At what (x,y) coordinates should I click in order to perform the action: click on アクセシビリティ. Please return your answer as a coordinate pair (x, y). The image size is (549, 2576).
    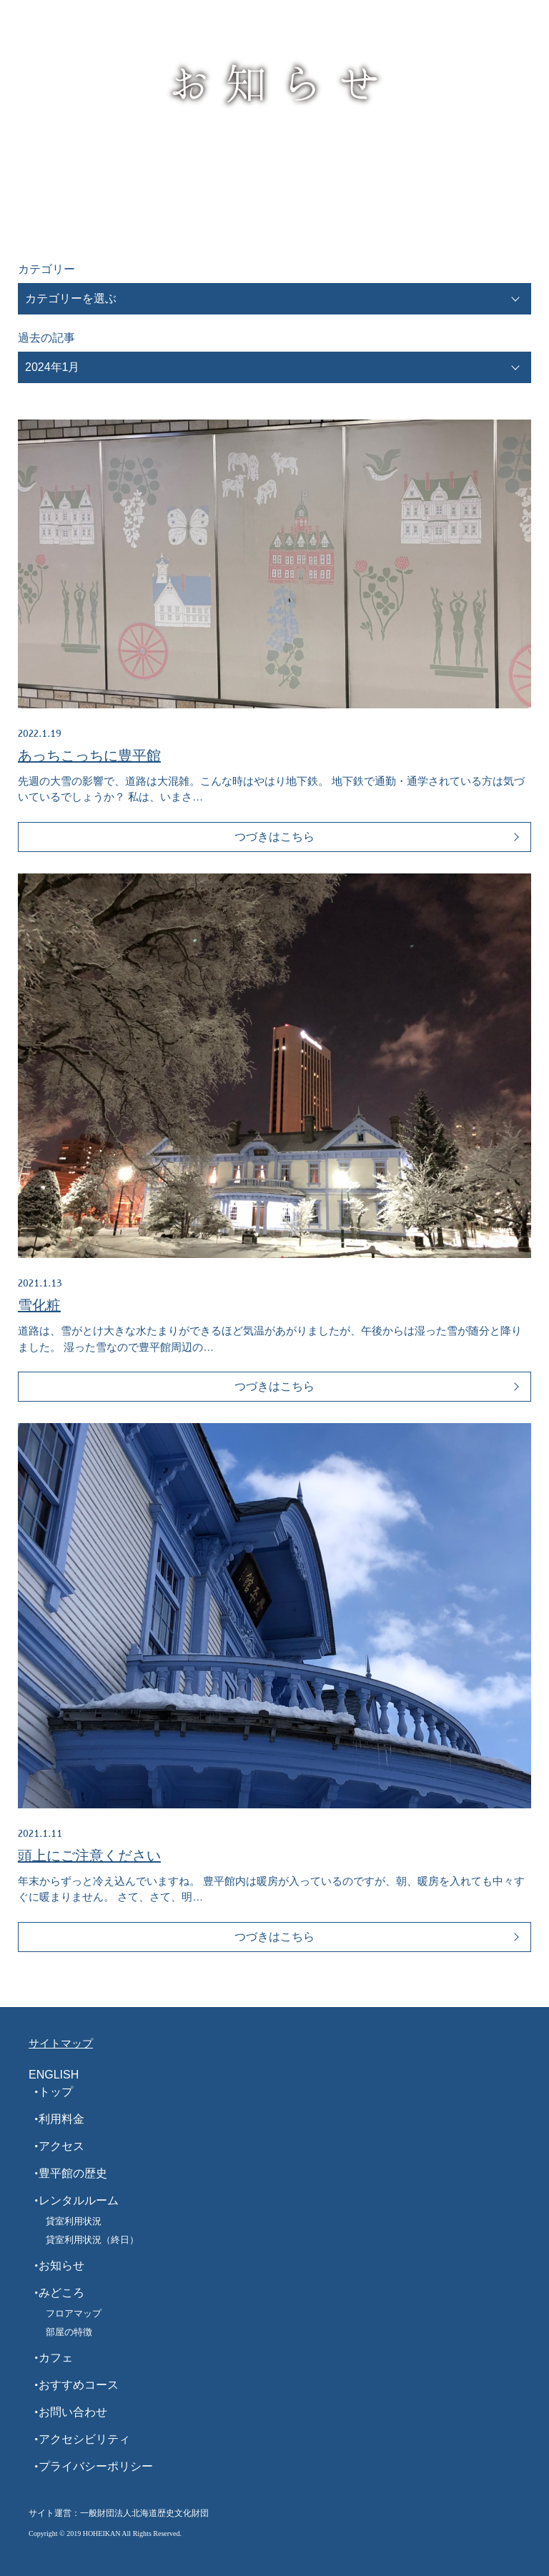
    Looking at the image, I should click on (84, 2439).